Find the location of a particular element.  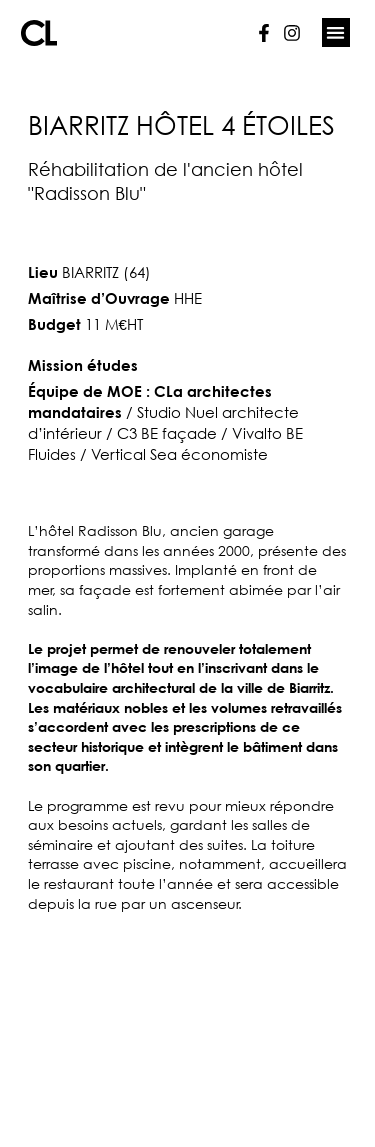

Lunie Studio is located at coordinates (223, 1132).